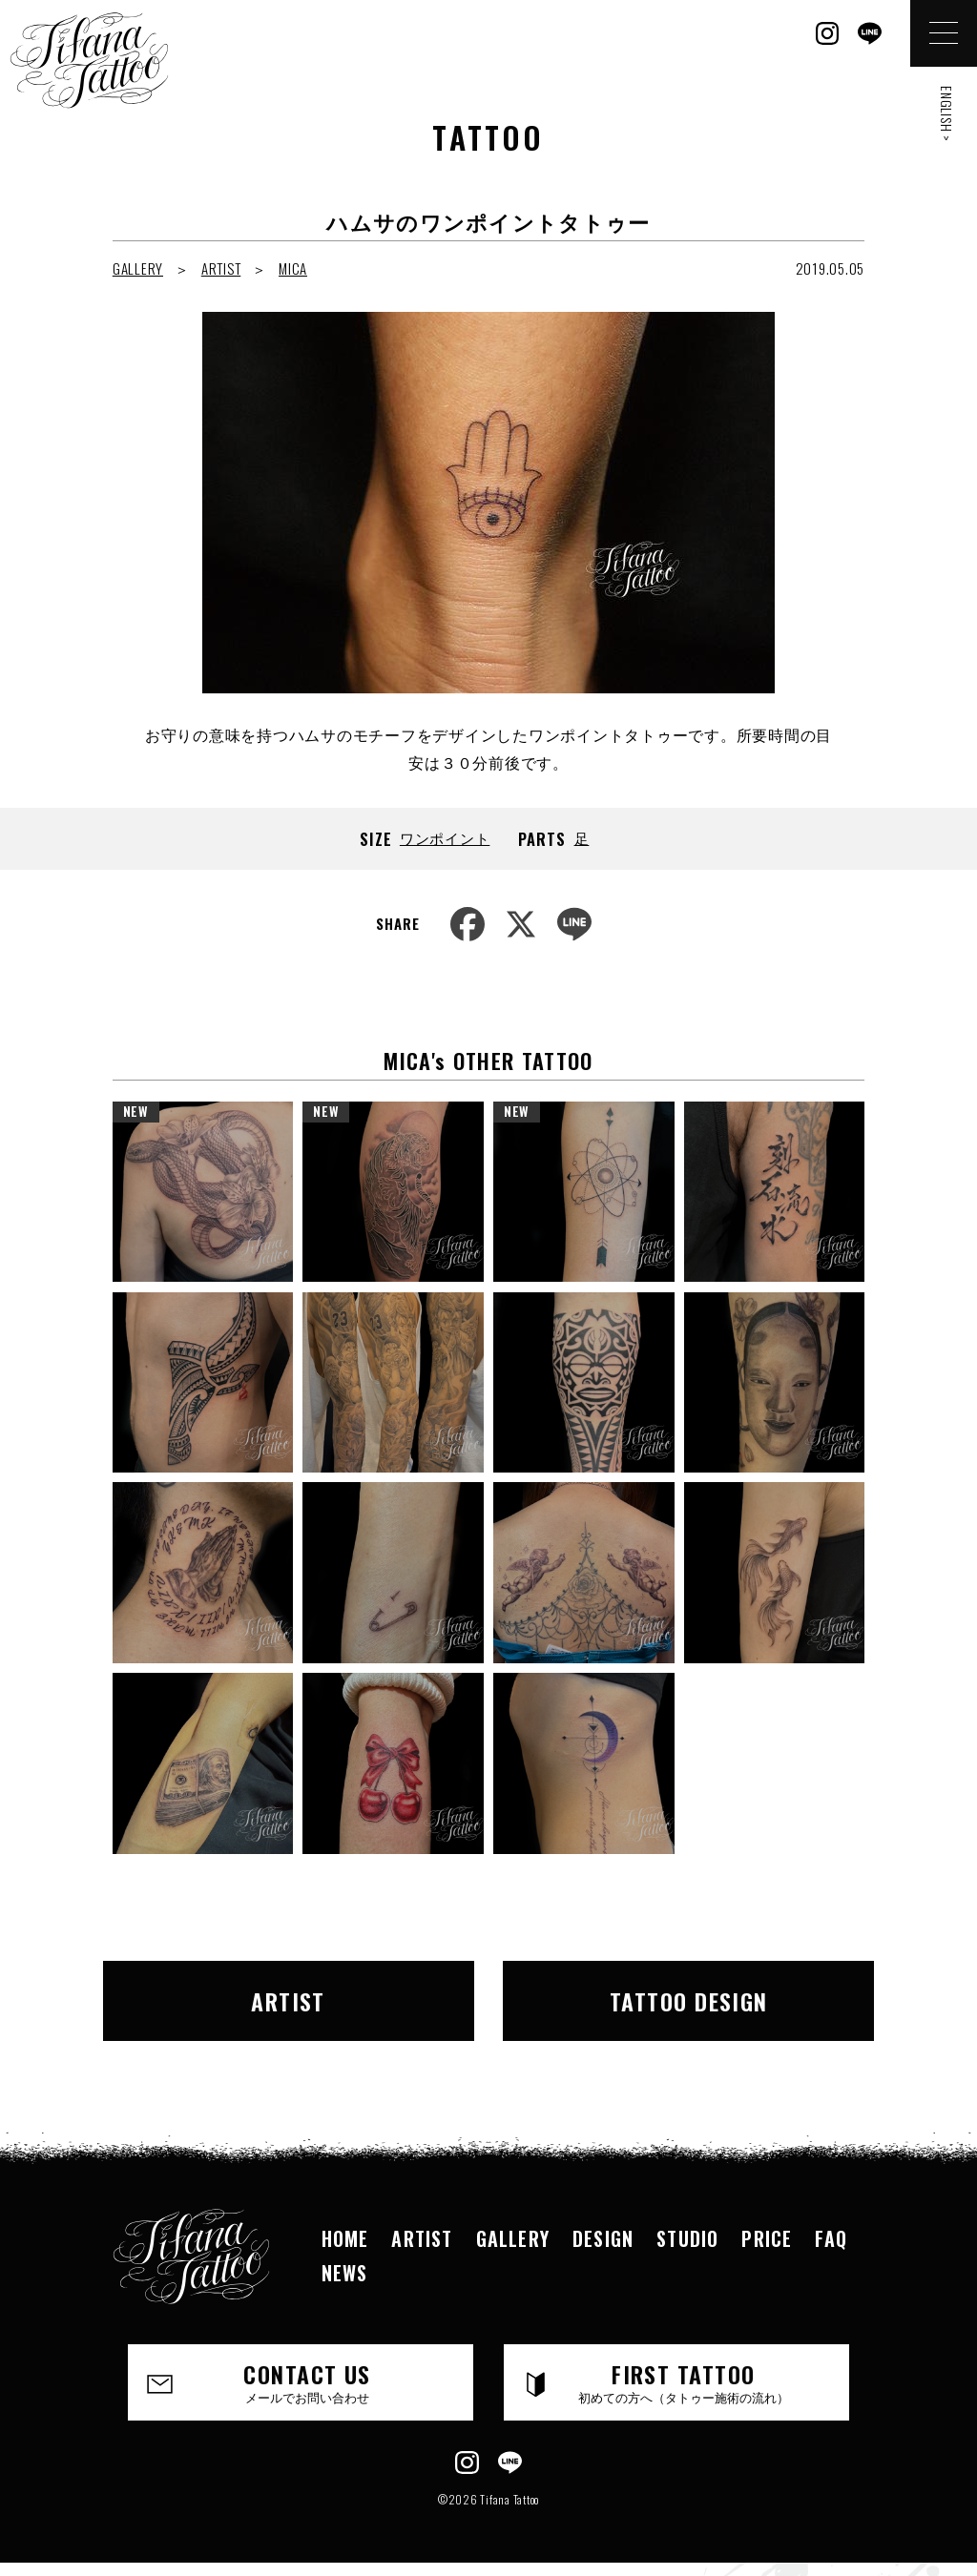 This screenshot has width=977, height=2576. Describe the element at coordinates (293, 268) in the screenshot. I see `MICA` at that location.